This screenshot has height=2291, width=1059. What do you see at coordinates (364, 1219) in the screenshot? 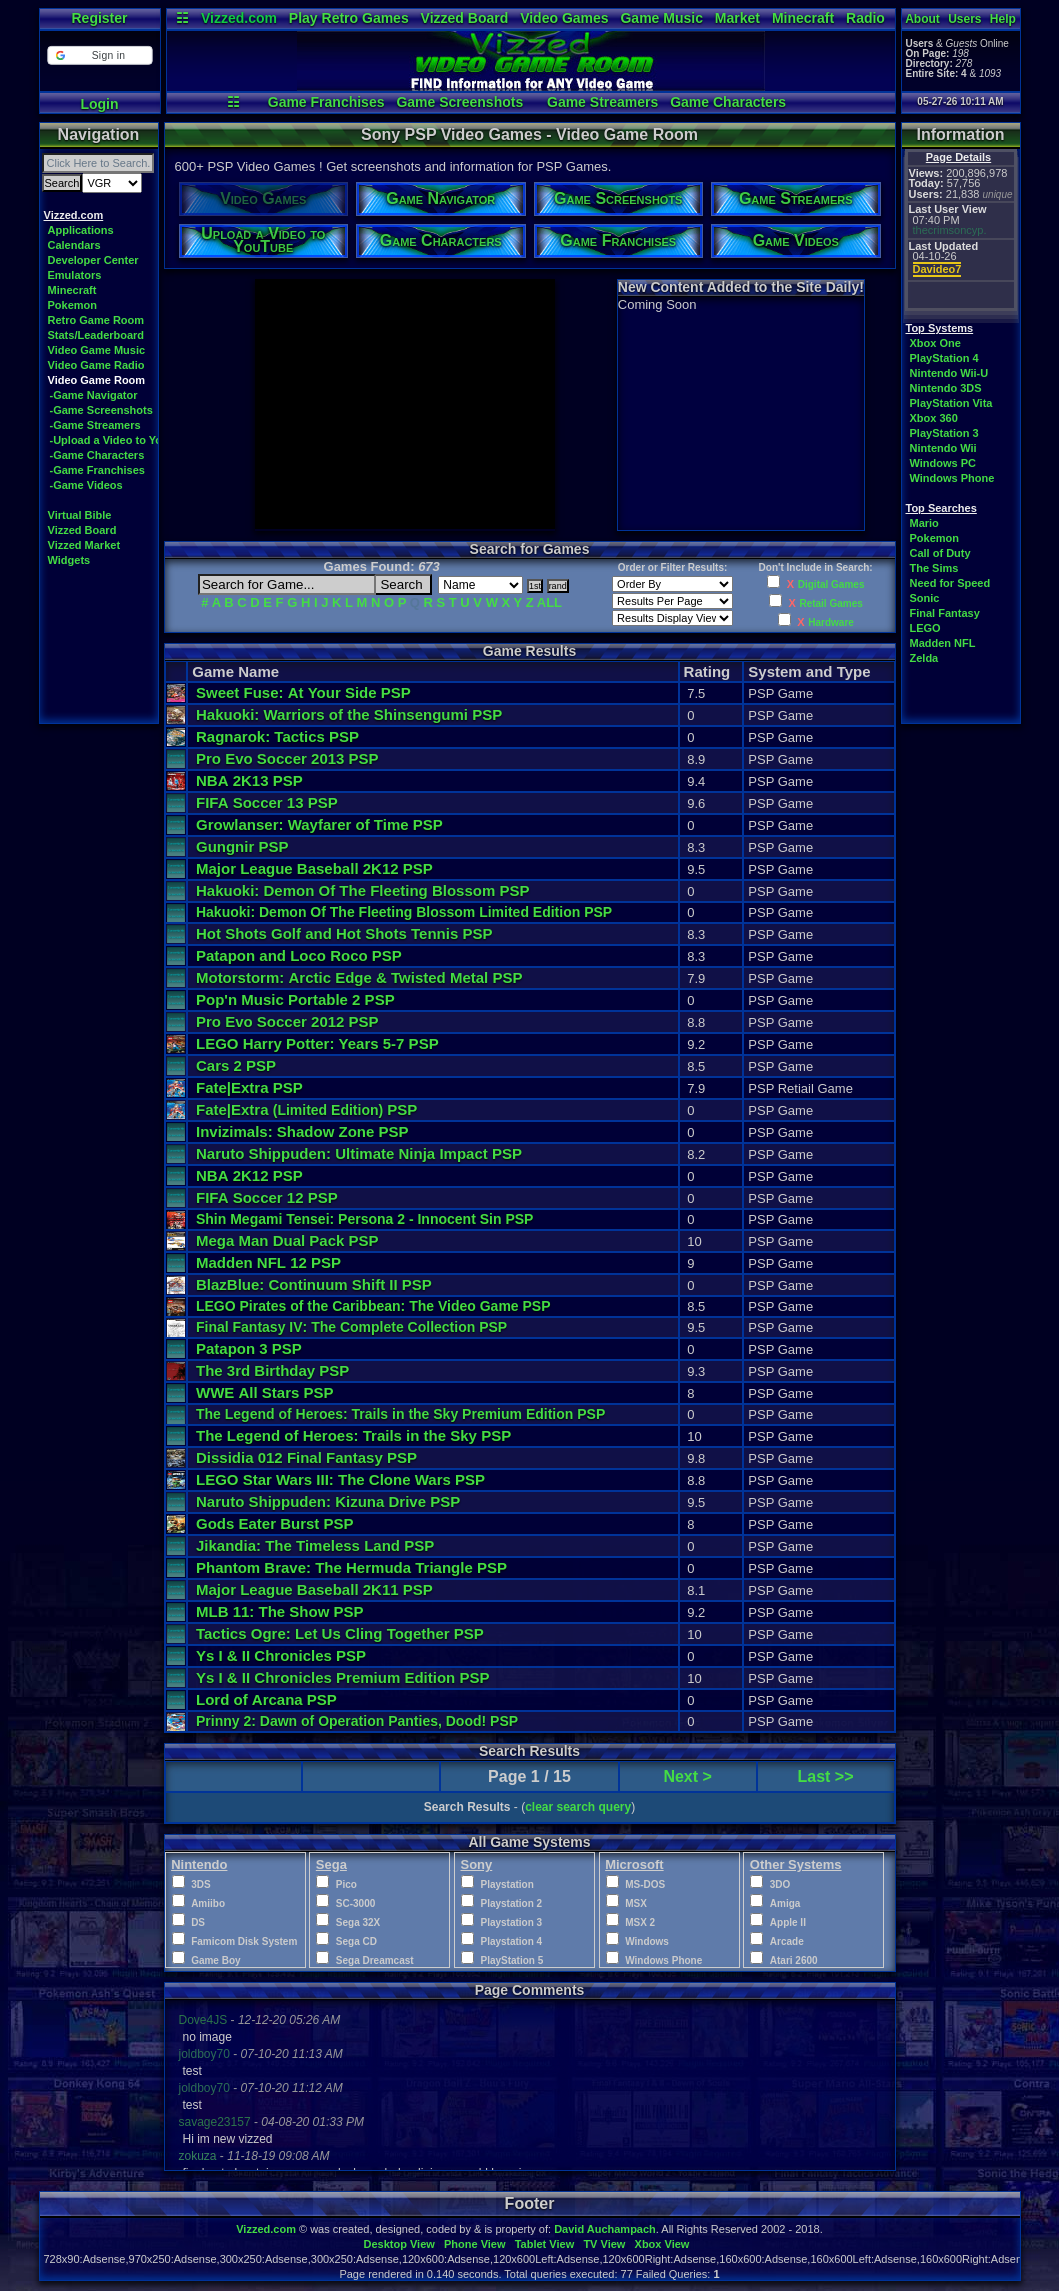
I see `Shin Megami Tensei: Persona 2 - Innocent Sin PSP` at bounding box center [364, 1219].